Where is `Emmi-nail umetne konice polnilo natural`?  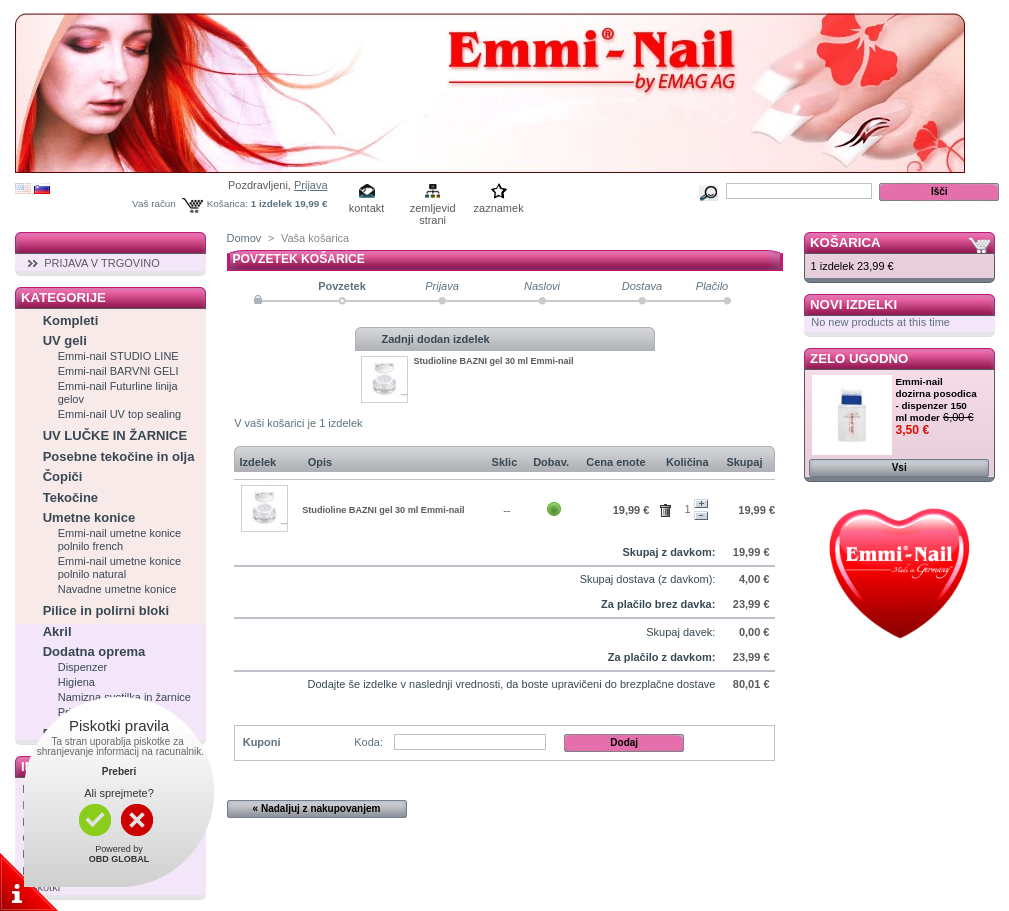
Emmi-nail umetne konice polnilo natural is located at coordinates (120, 567).